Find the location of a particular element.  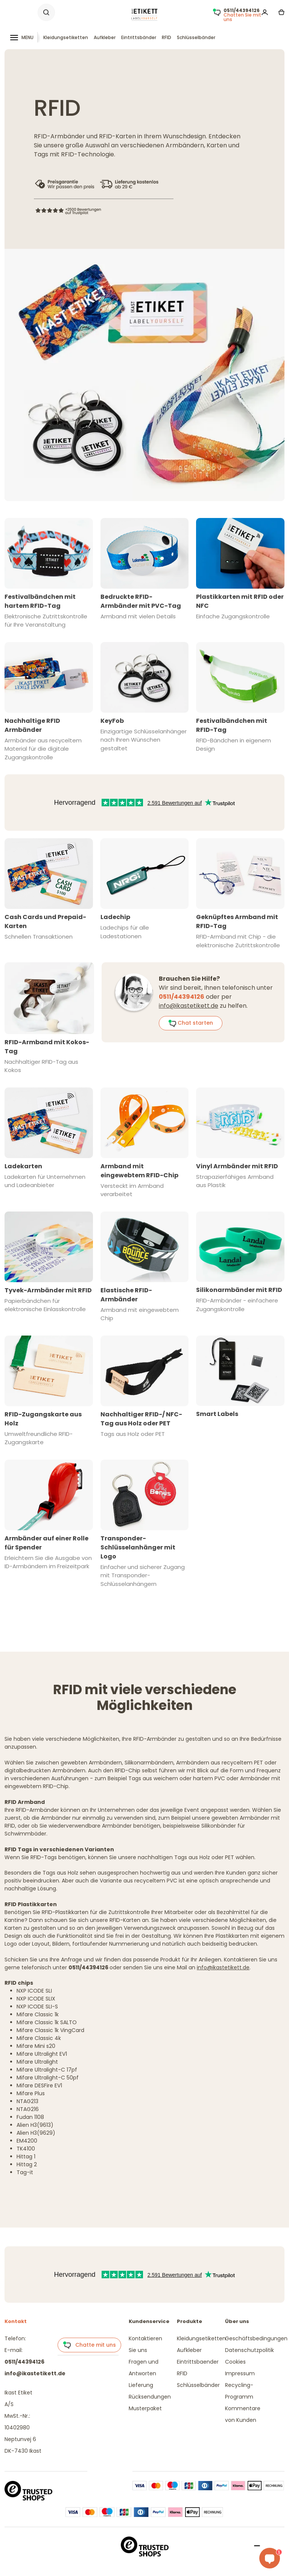

Kleidungsetiketten is located at coordinates (65, 37).